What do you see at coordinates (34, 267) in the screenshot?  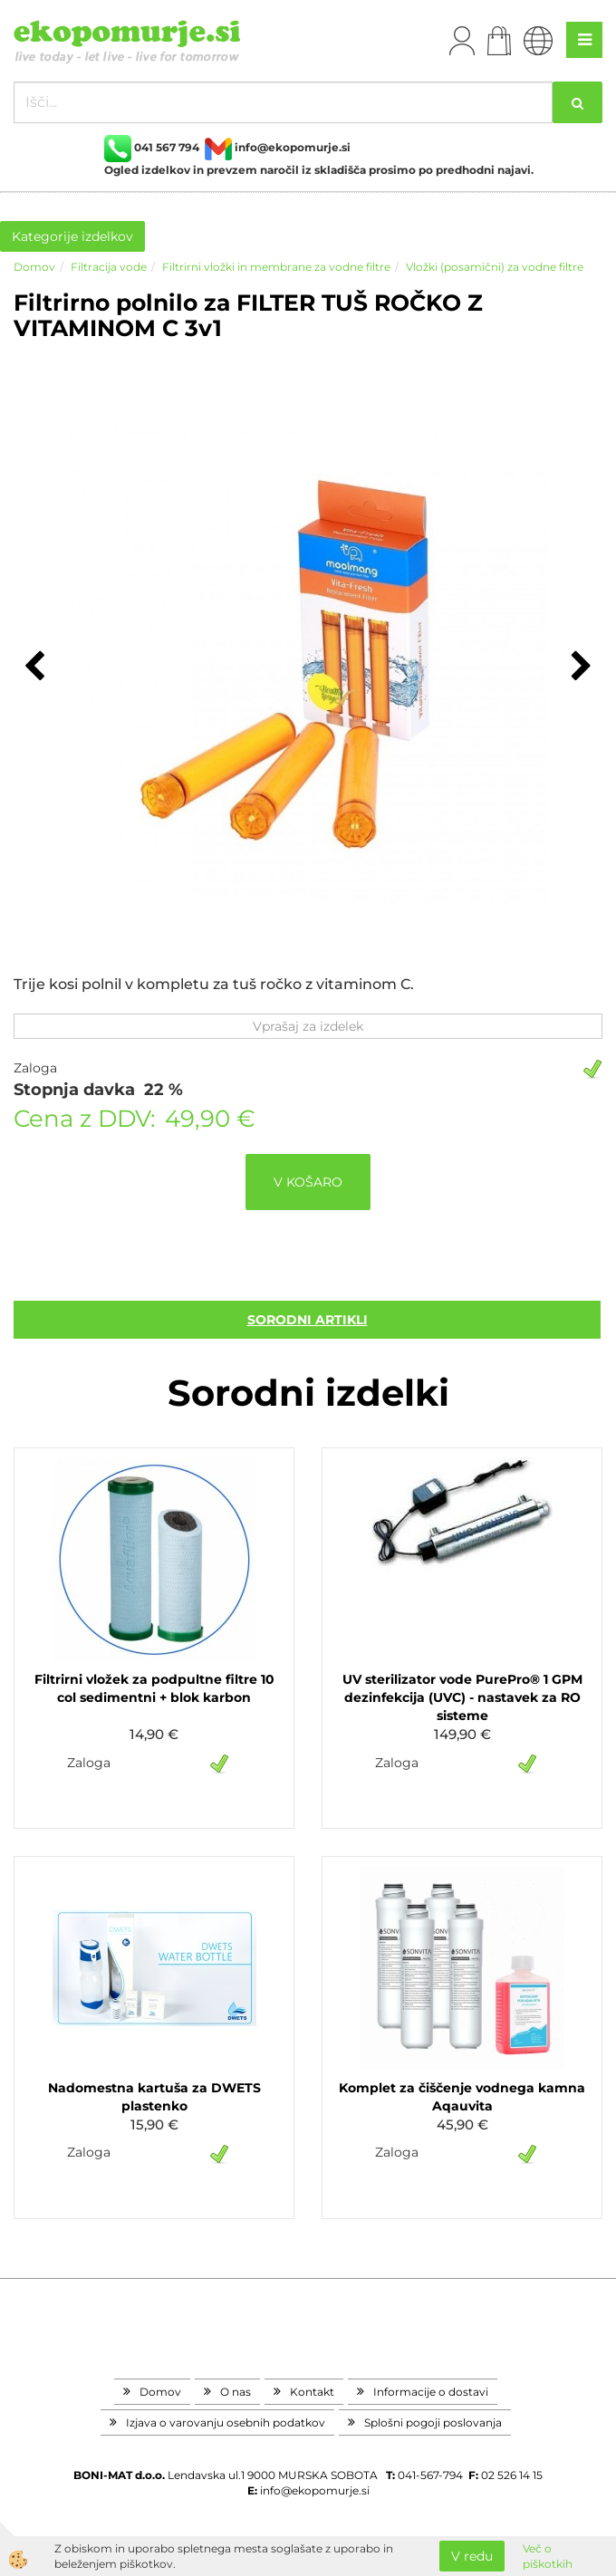 I see `Domov` at bounding box center [34, 267].